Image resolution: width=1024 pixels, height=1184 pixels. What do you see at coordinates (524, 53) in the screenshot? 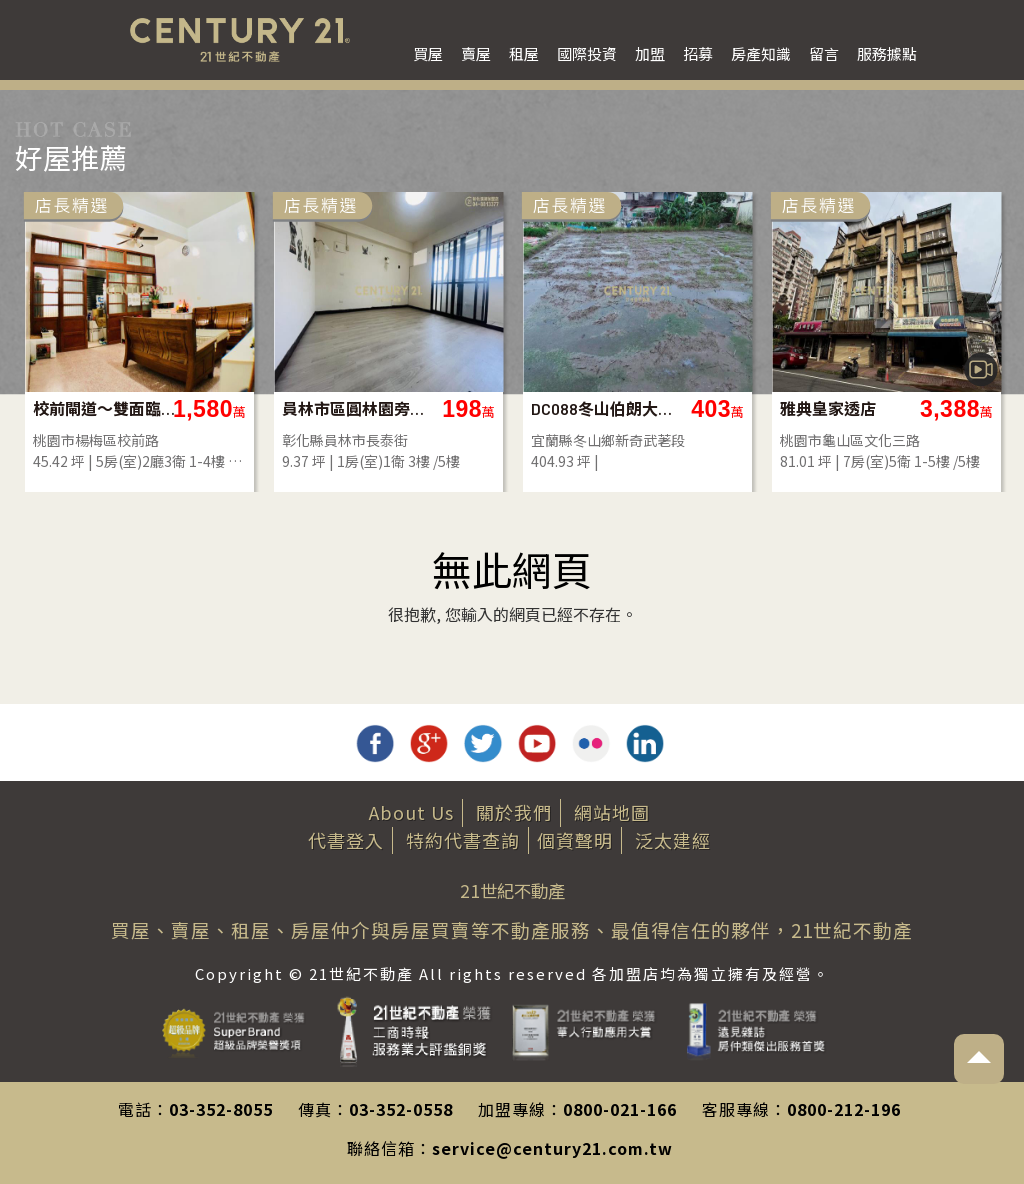
I see `租屋` at bounding box center [524, 53].